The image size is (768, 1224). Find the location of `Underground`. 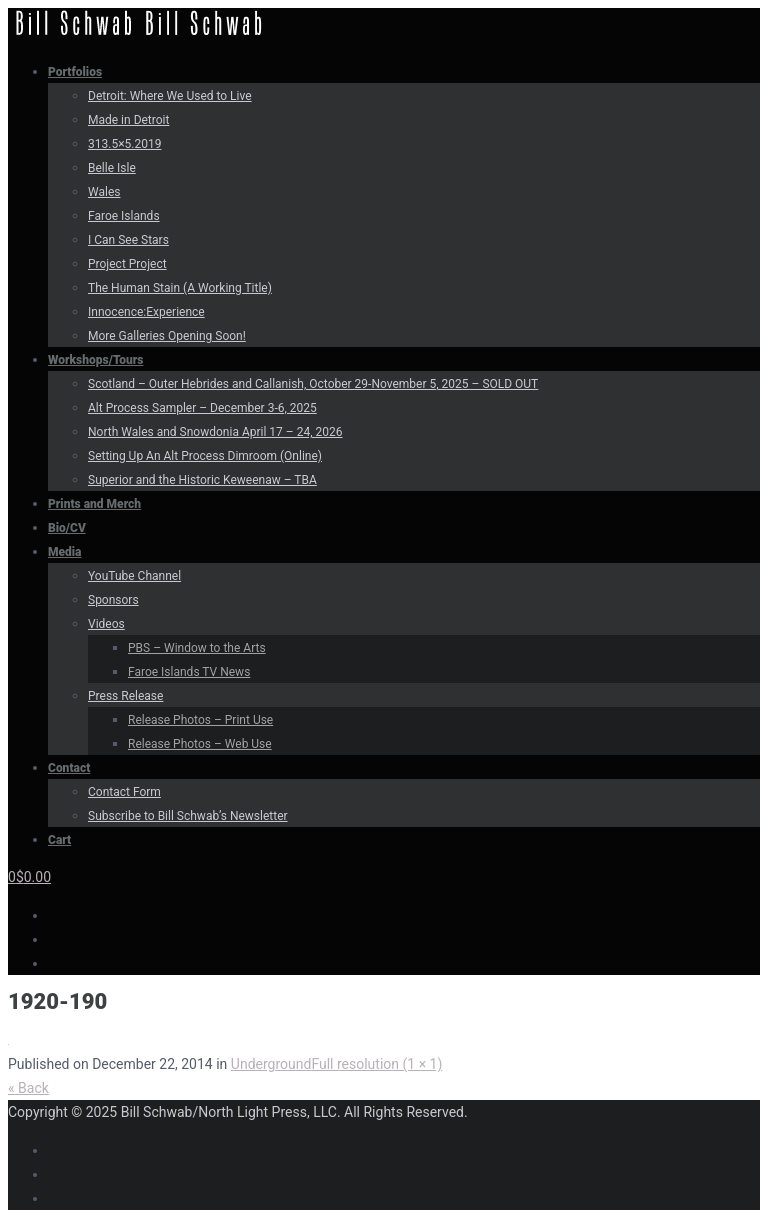

Underground is located at coordinates (271, 1064).